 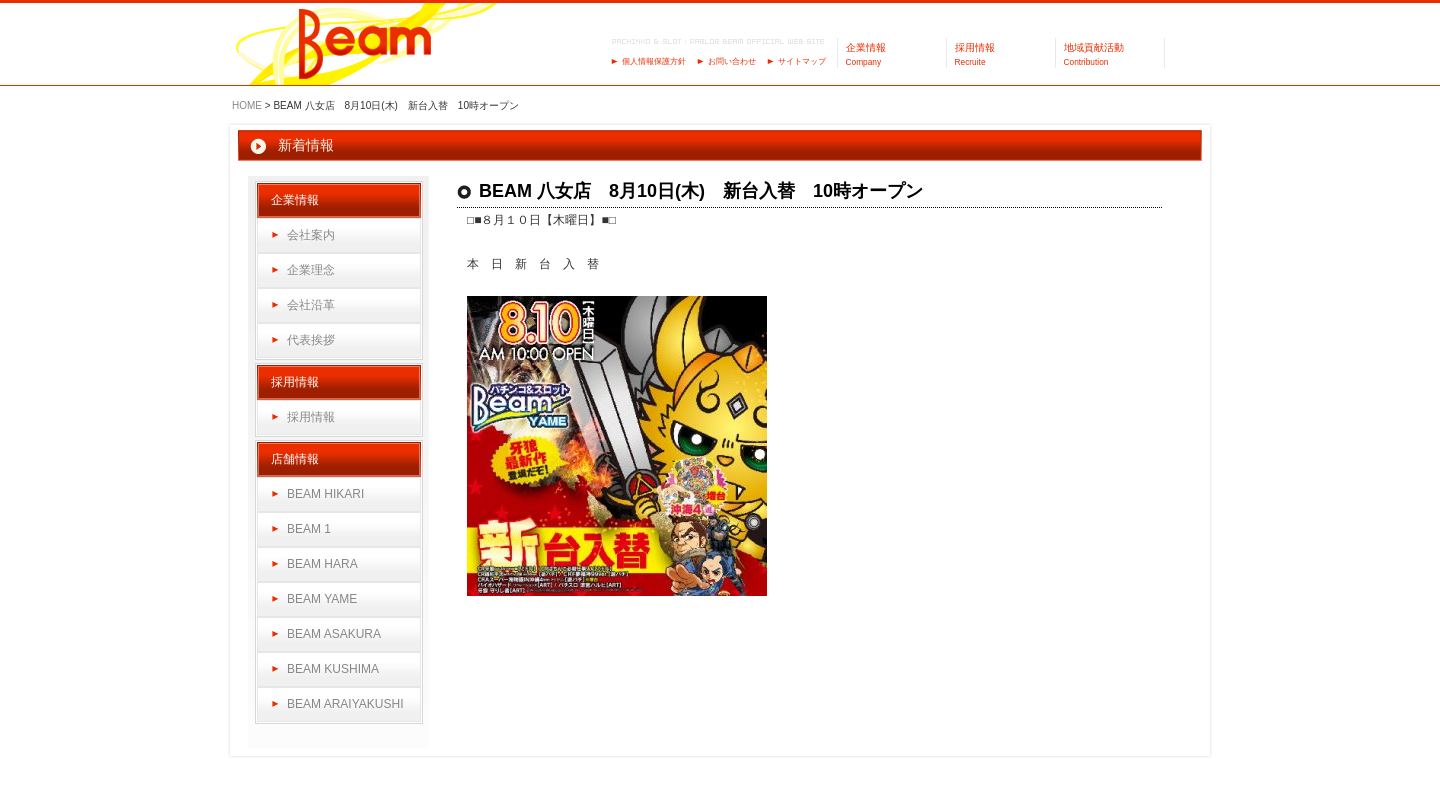 I want to click on BEAM 八女店 8月10日(木) 新台入替 10時オープン, so click(x=701, y=191).